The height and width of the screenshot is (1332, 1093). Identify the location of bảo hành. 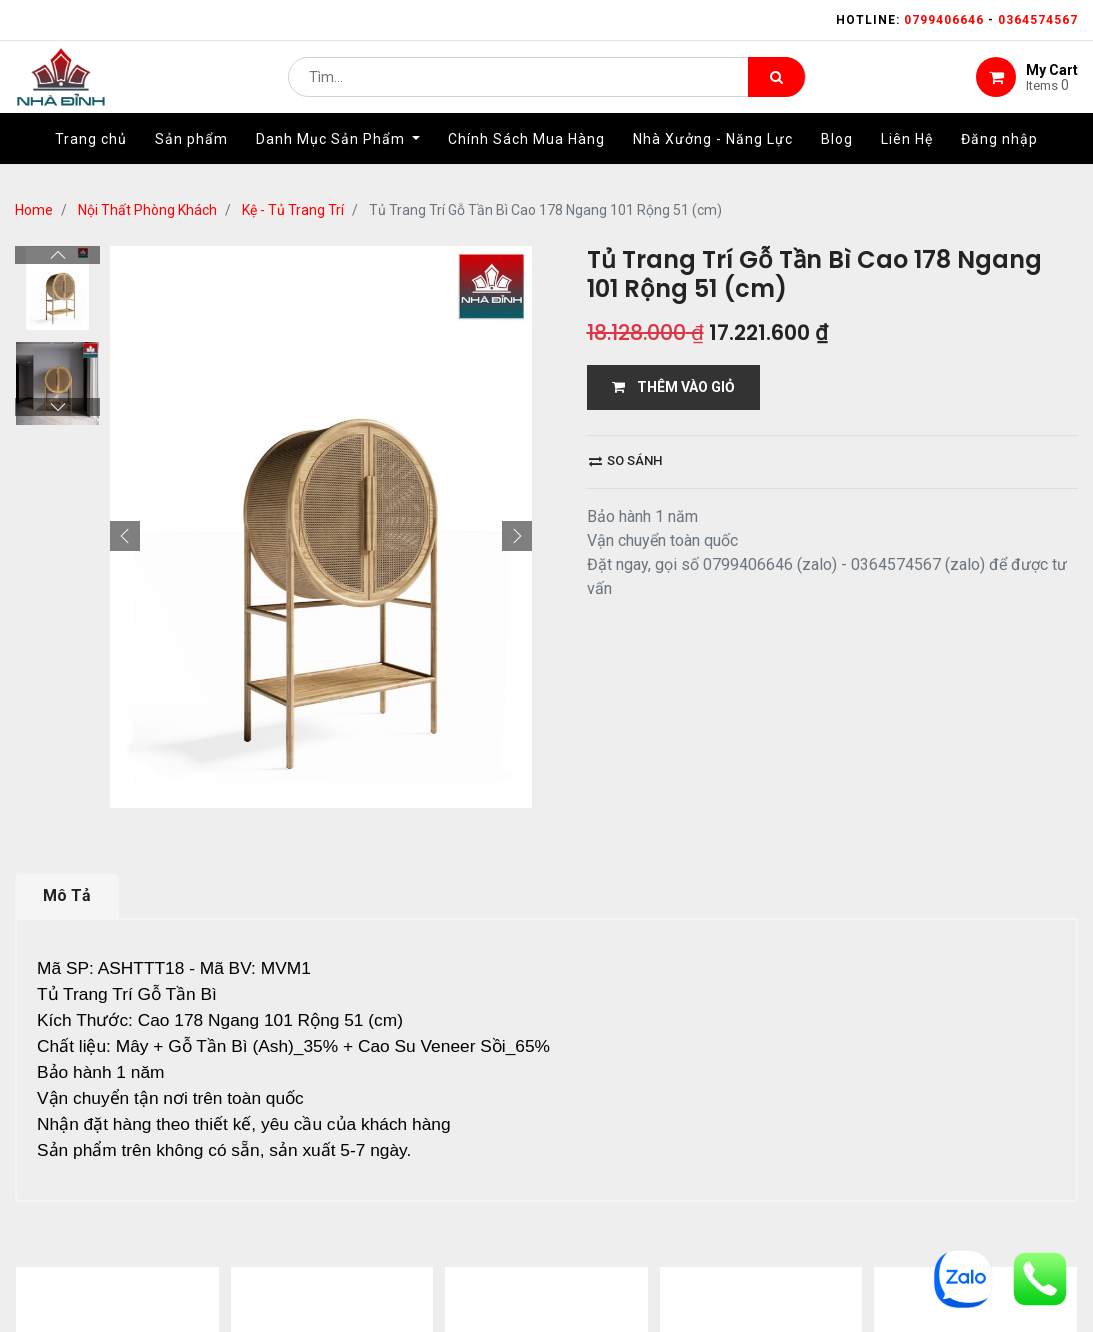
(739, 1169).